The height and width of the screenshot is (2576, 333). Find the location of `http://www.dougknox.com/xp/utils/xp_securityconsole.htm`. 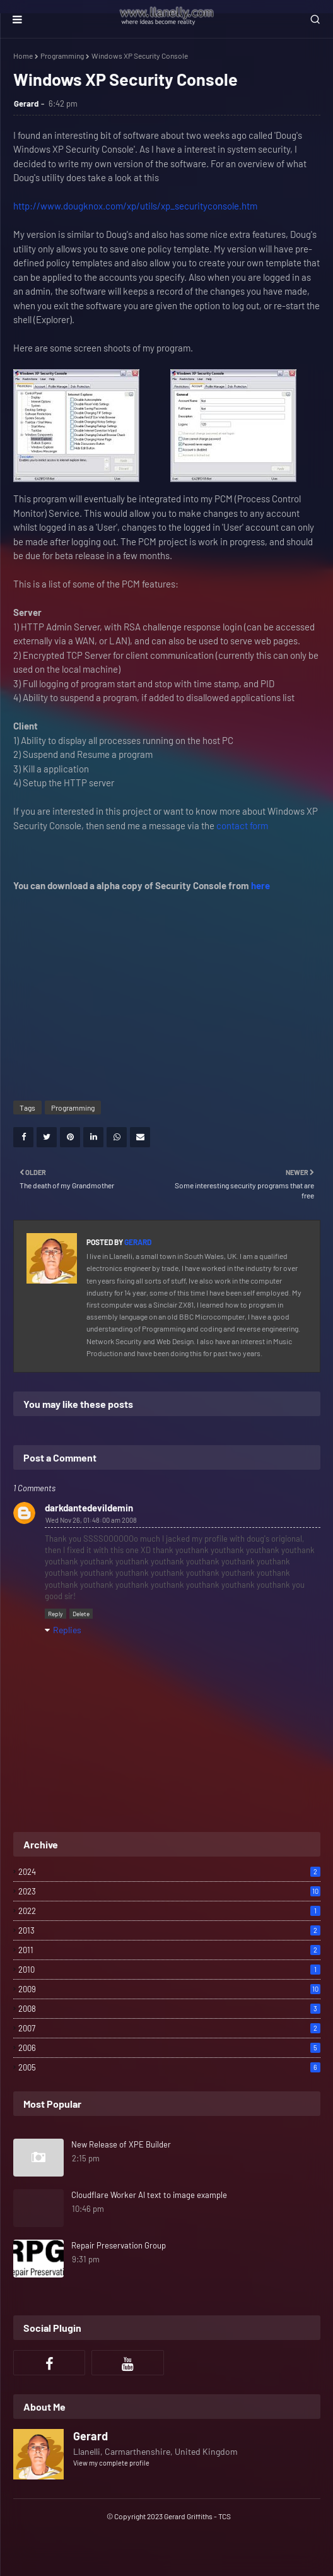

http://www.dougknox.com/xp/utils/xp_securityconsole.htm is located at coordinates (135, 205).